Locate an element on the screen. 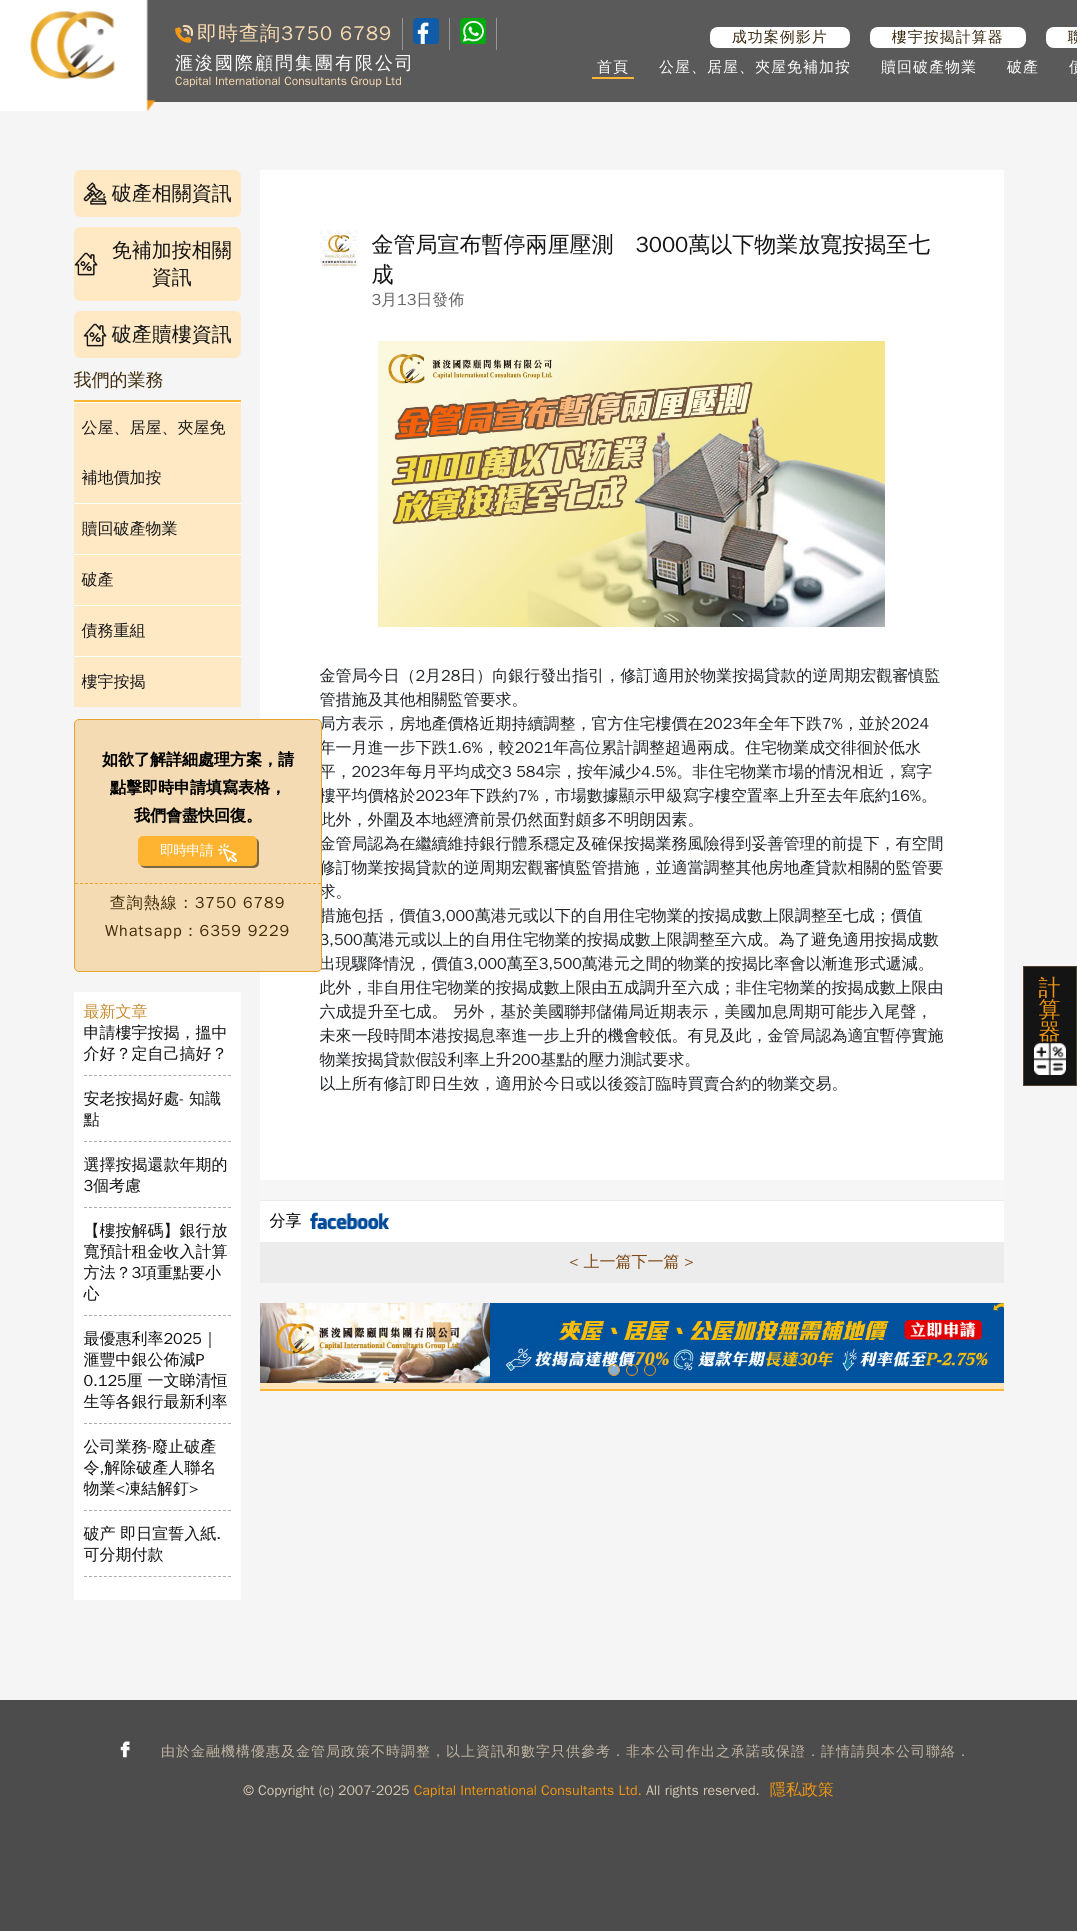 Image resolution: width=1077 pixels, height=1931 pixels. 破產 is located at coordinates (1023, 67).